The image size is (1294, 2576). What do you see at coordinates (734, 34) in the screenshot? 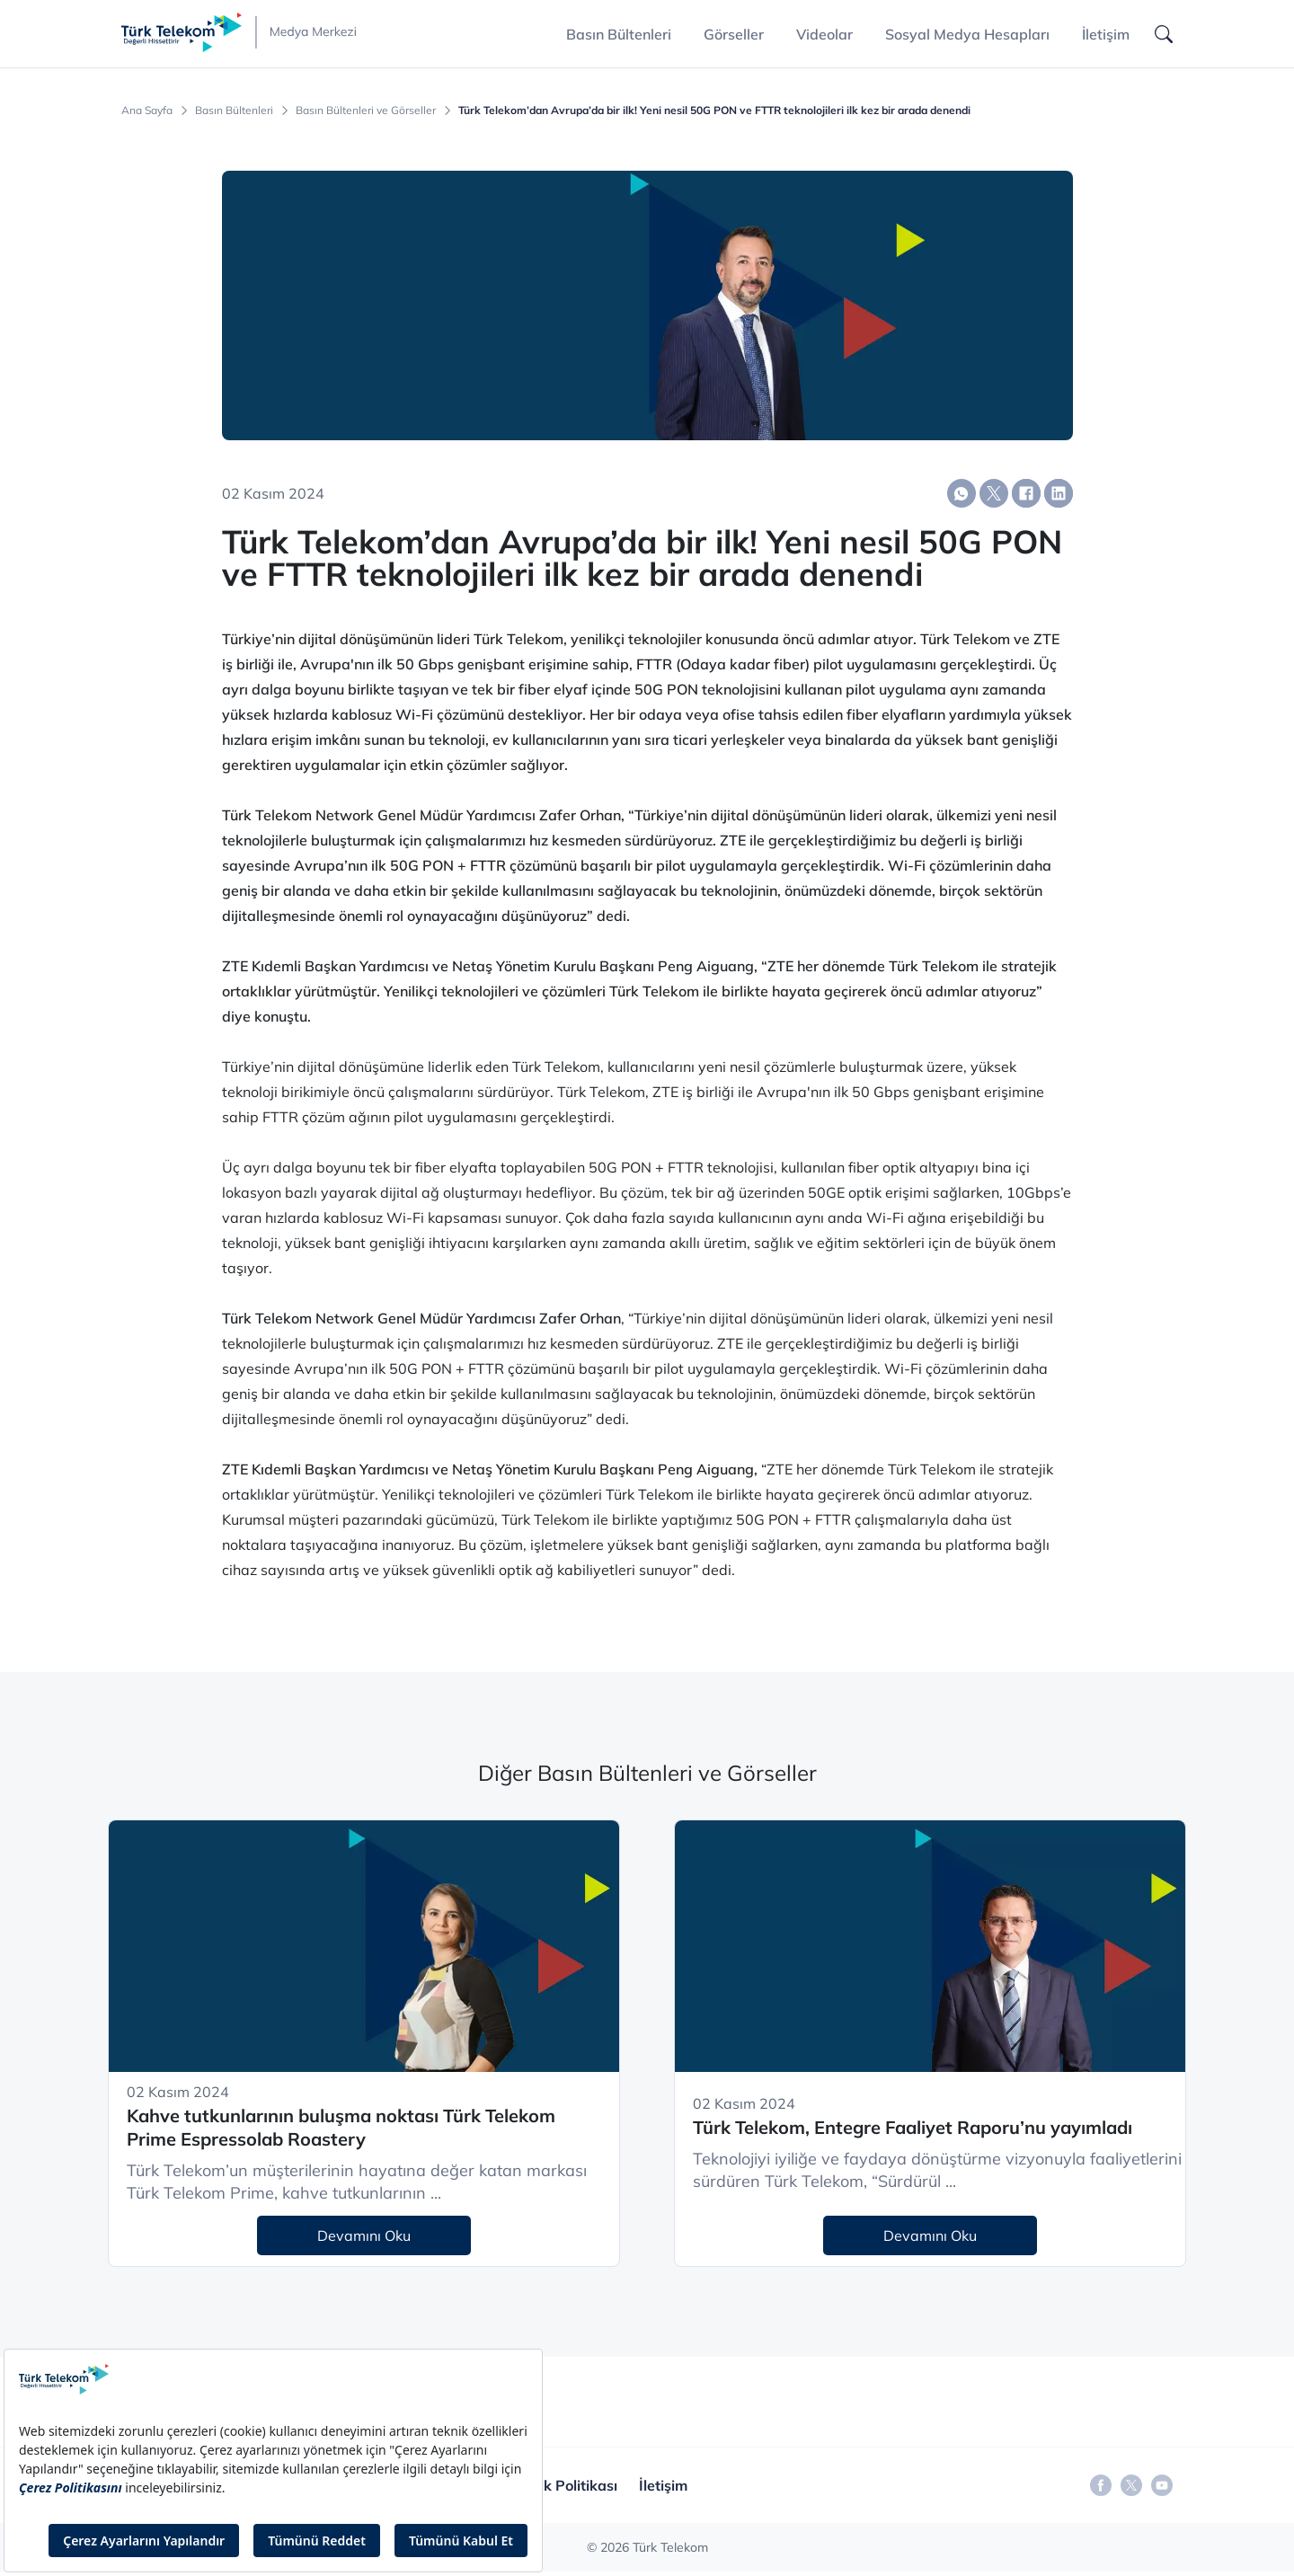
I see `Görseller [button]` at bounding box center [734, 34].